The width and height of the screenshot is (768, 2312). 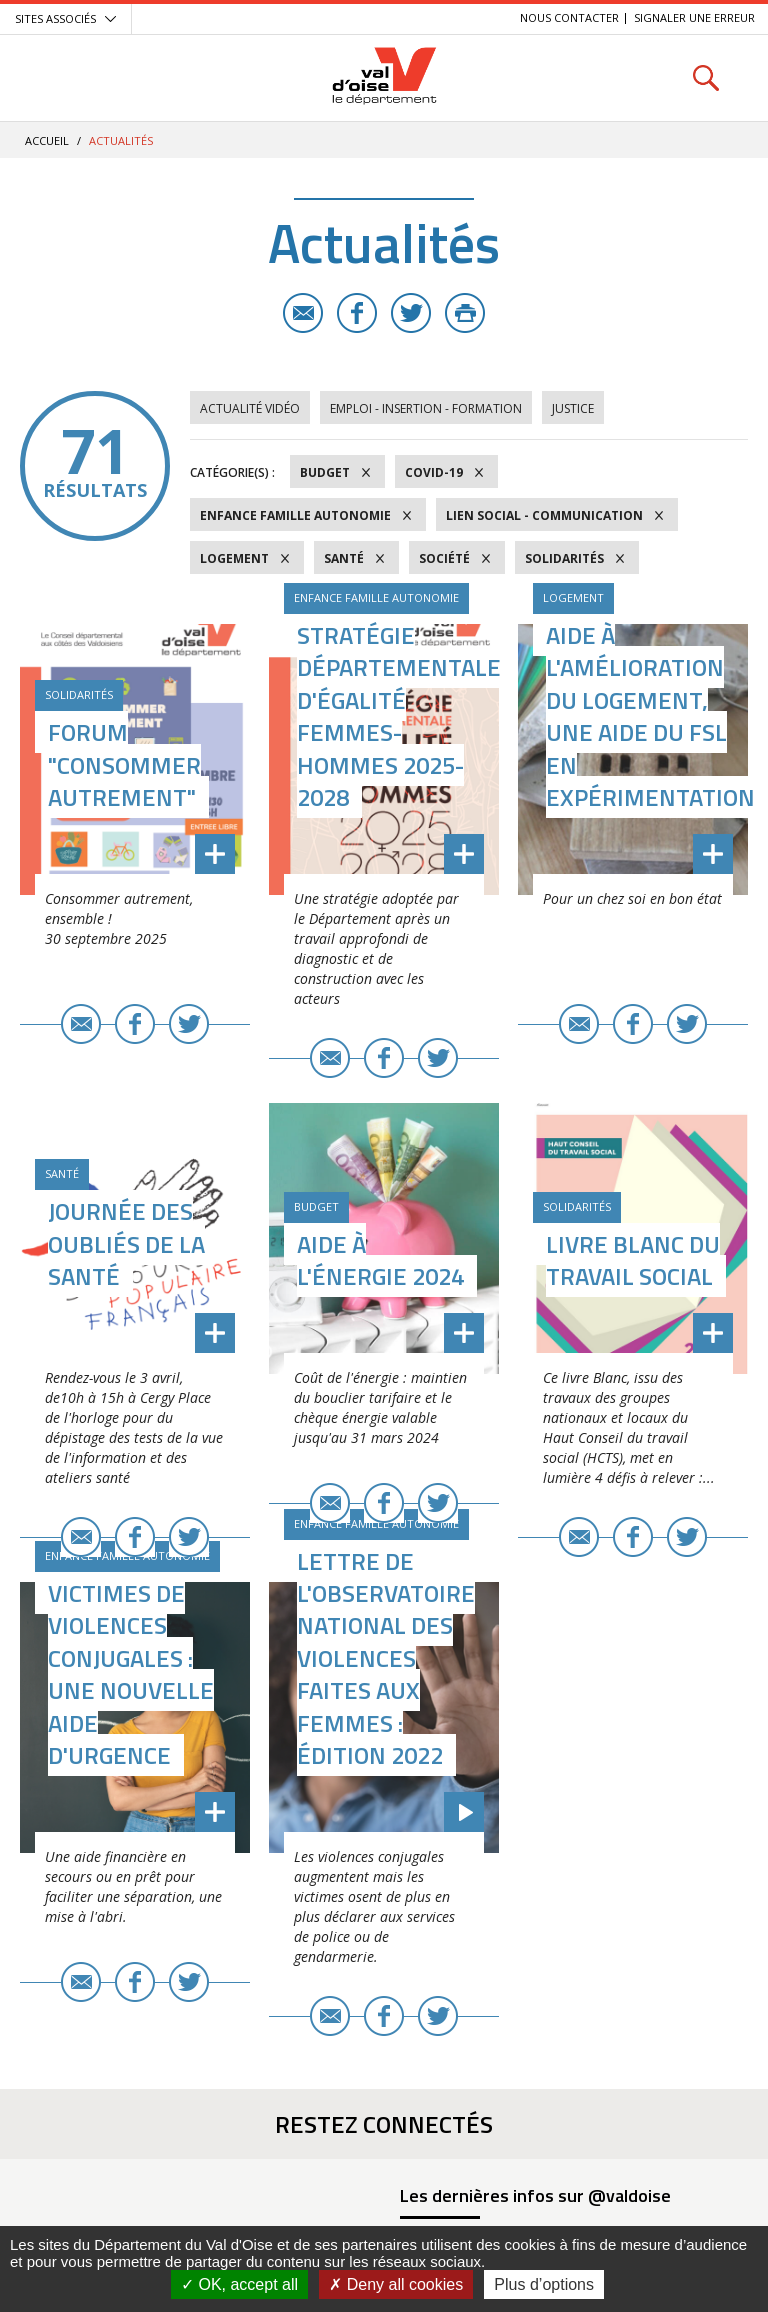 I want to click on Enfance Famille Autonomie, so click(x=295, y=515).